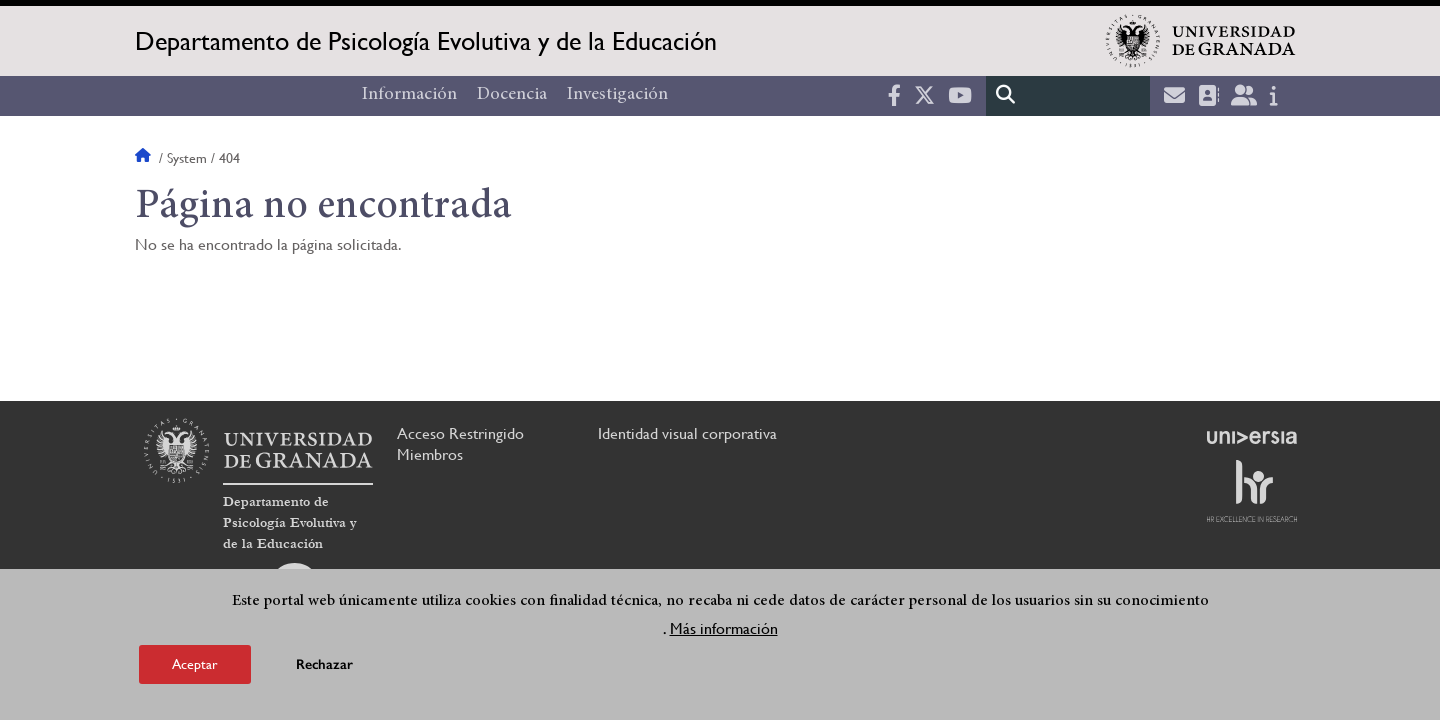 Image resolution: width=1440 pixels, height=720 pixels. Describe the element at coordinates (409, 95) in the screenshot. I see `Información` at that location.